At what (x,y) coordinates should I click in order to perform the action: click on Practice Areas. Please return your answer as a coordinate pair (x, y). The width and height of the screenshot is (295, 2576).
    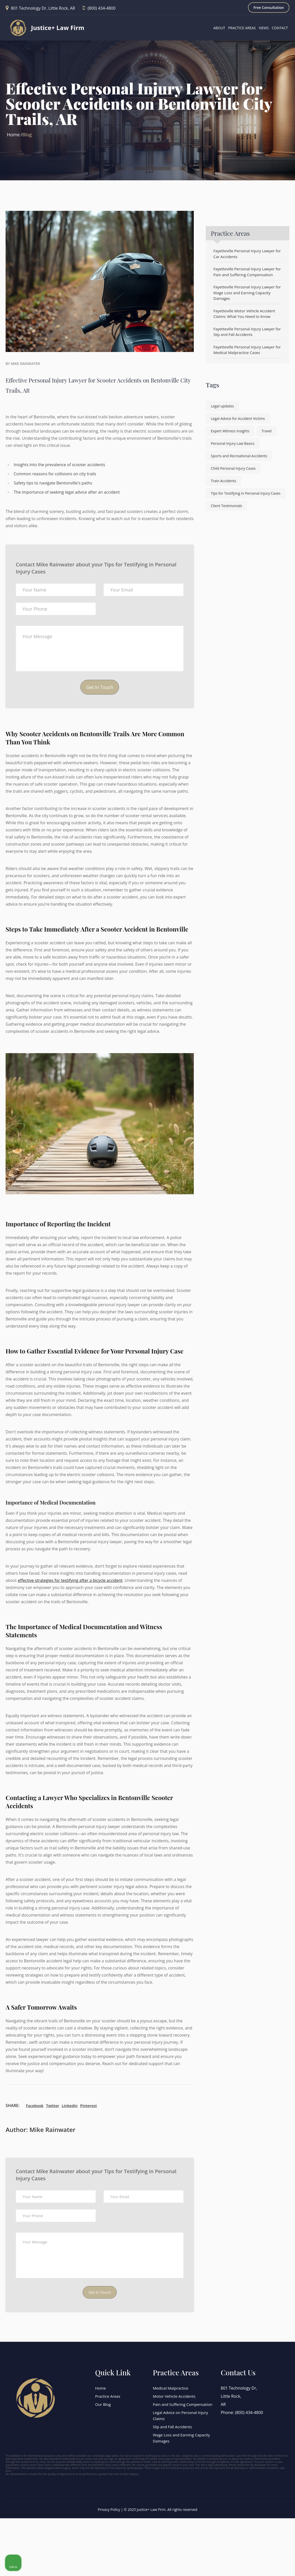
    Looking at the image, I should click on (242, 27).